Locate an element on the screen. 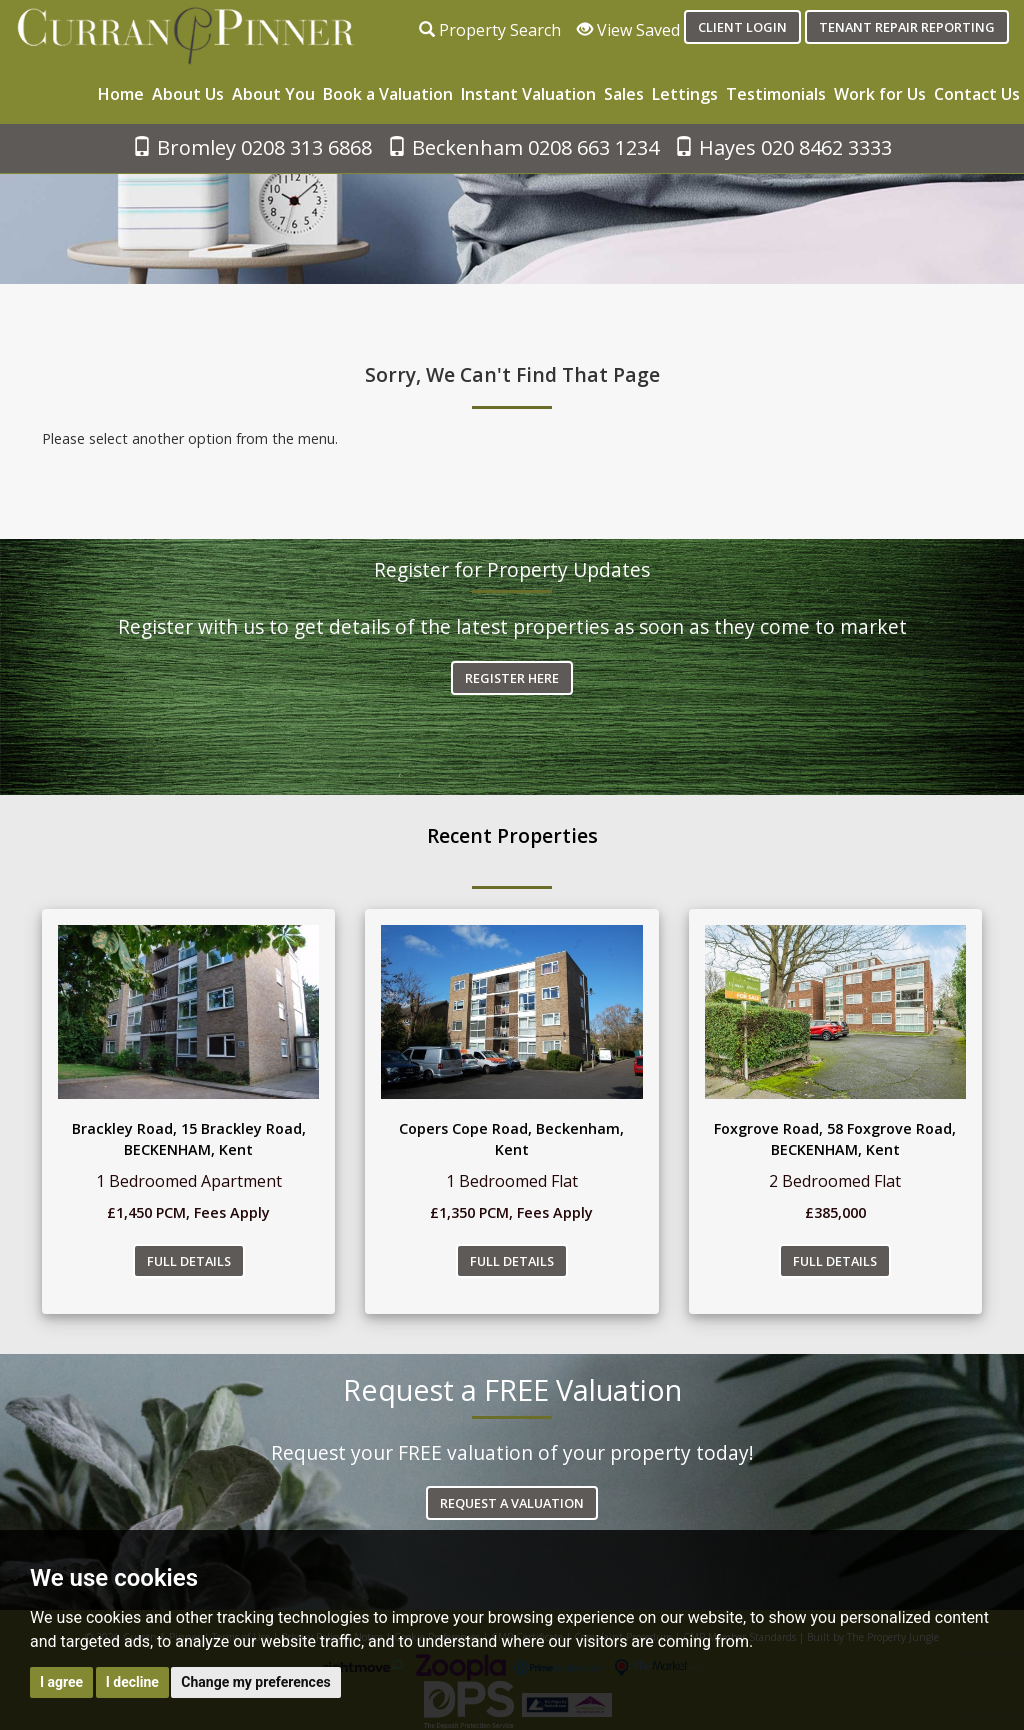 Image resolution: width=1024 pixels, height=1730 pixels. Testimonials is located at coordinates (776, 94).